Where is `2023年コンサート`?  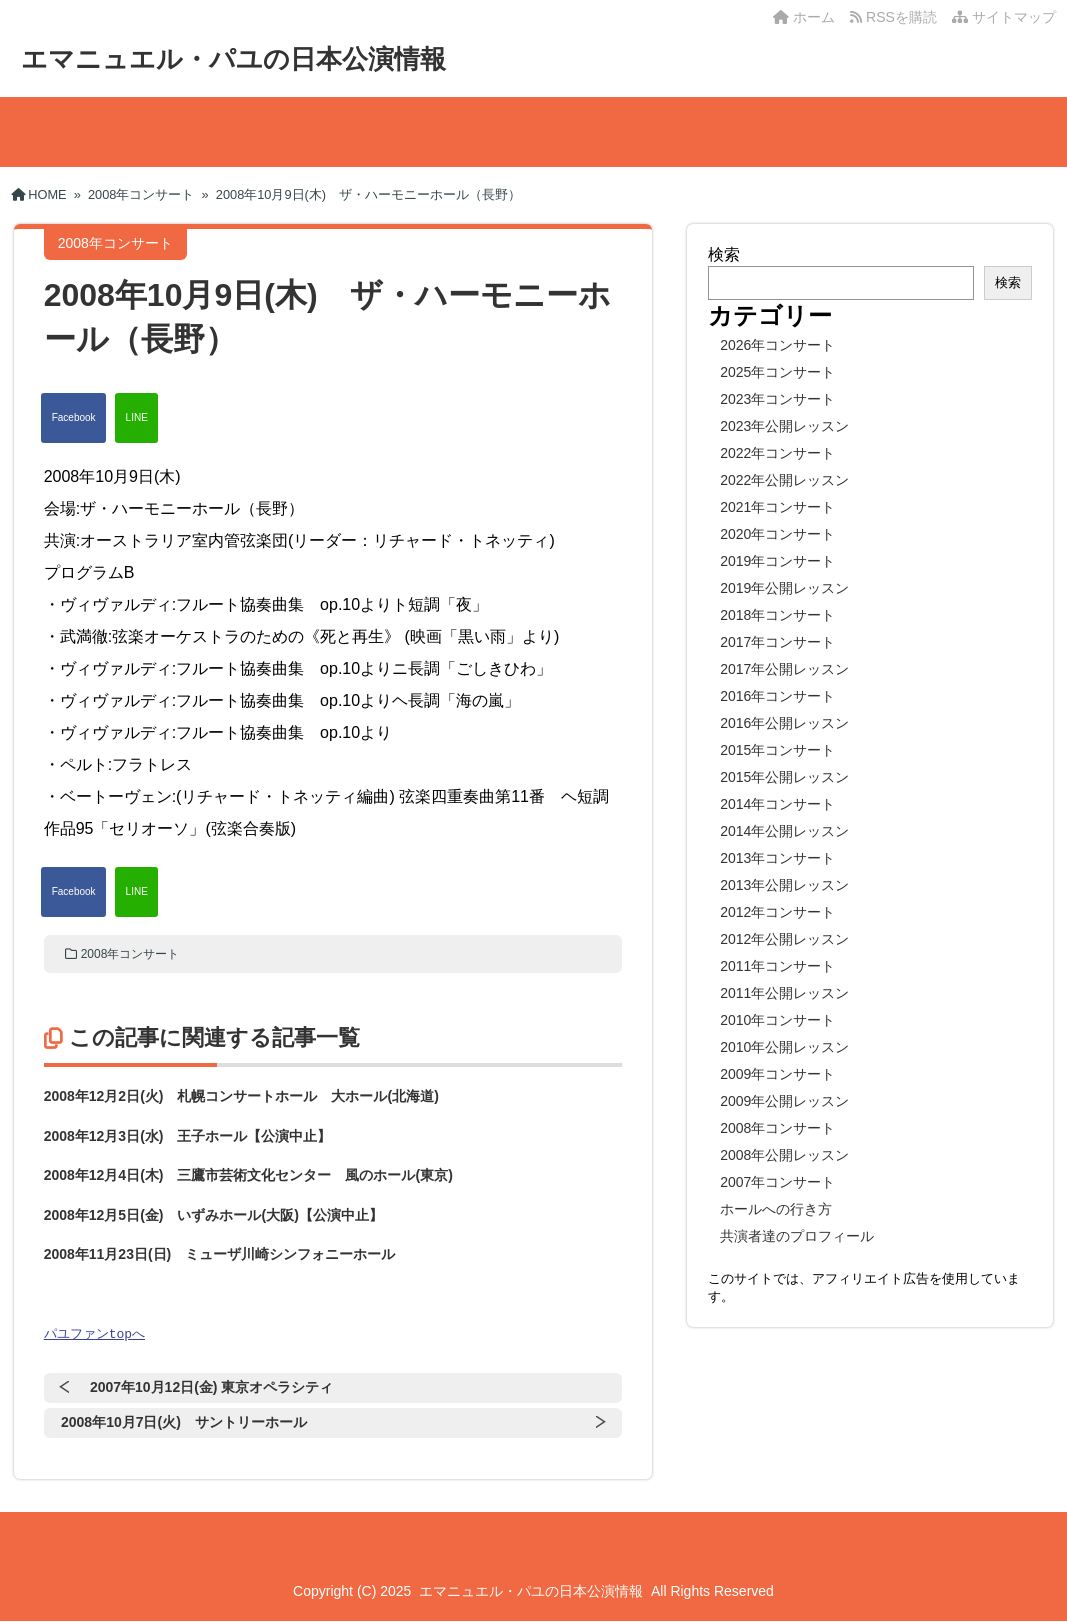 2023年コンサート is located at coordinates (777, 399).